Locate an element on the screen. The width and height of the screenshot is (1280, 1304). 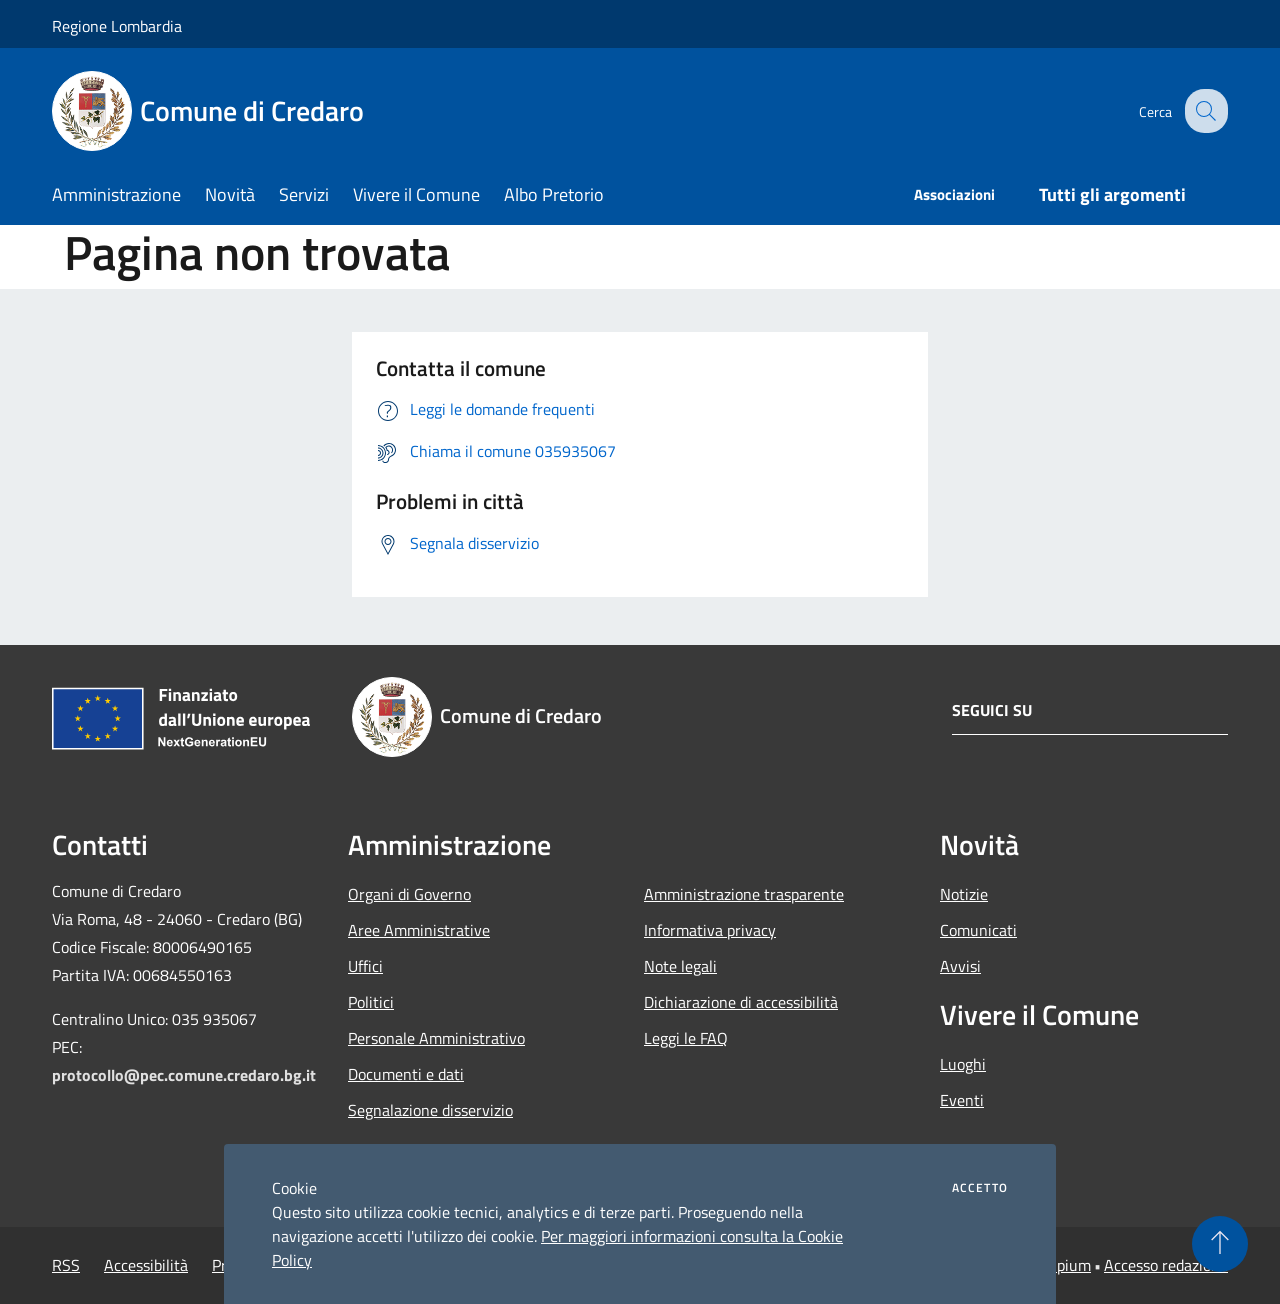
Accessibilità is located at coordinates (146, 1265).